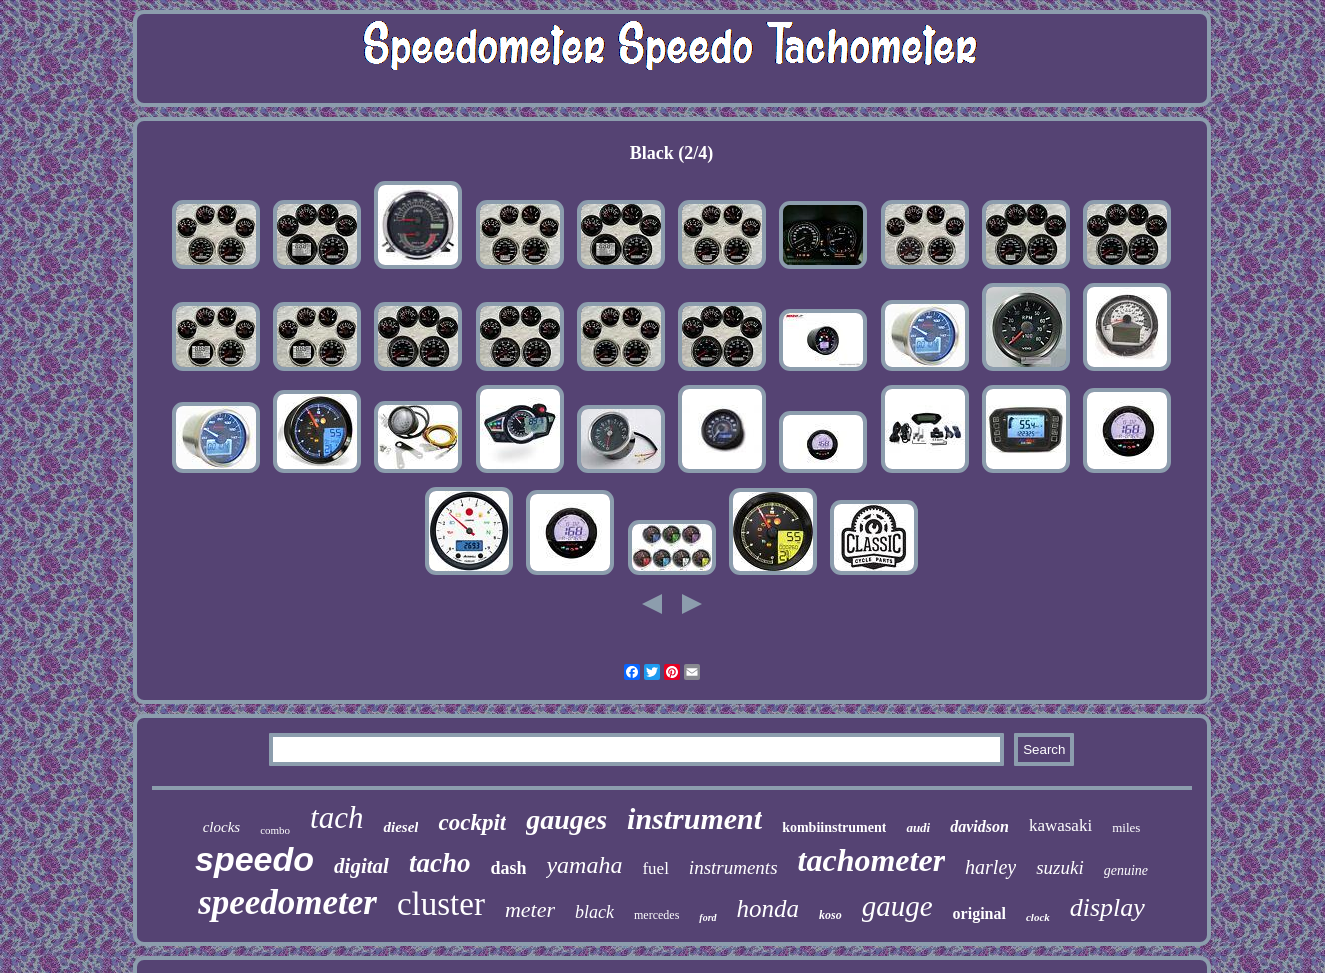 The width and height of the screenshot is (1325, 973). What do you see at coordinates (1107, 907) in the screenshot?
I see `display` at bounding box center [1107, 907].